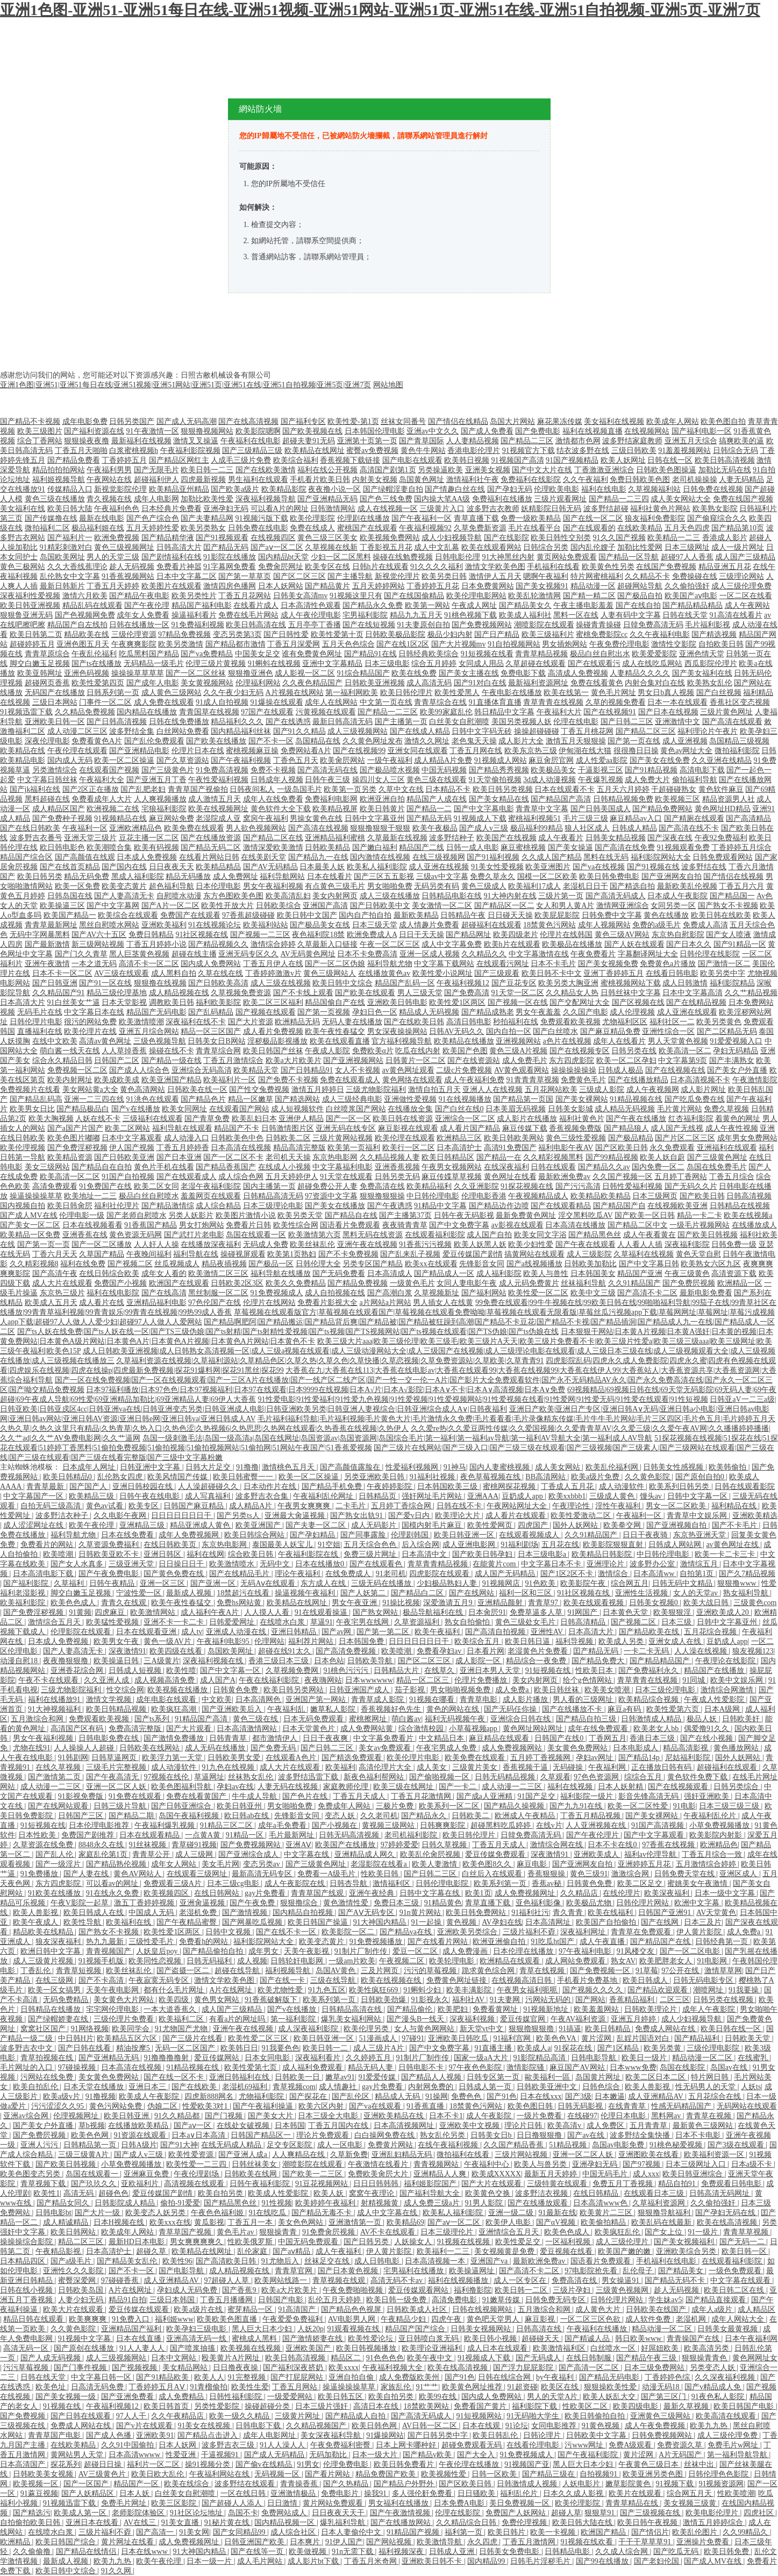 The image size is (778, 2576). Describe the element at coordinates (502, 1583) in the screenshot. I see `91视频网店` at that location.